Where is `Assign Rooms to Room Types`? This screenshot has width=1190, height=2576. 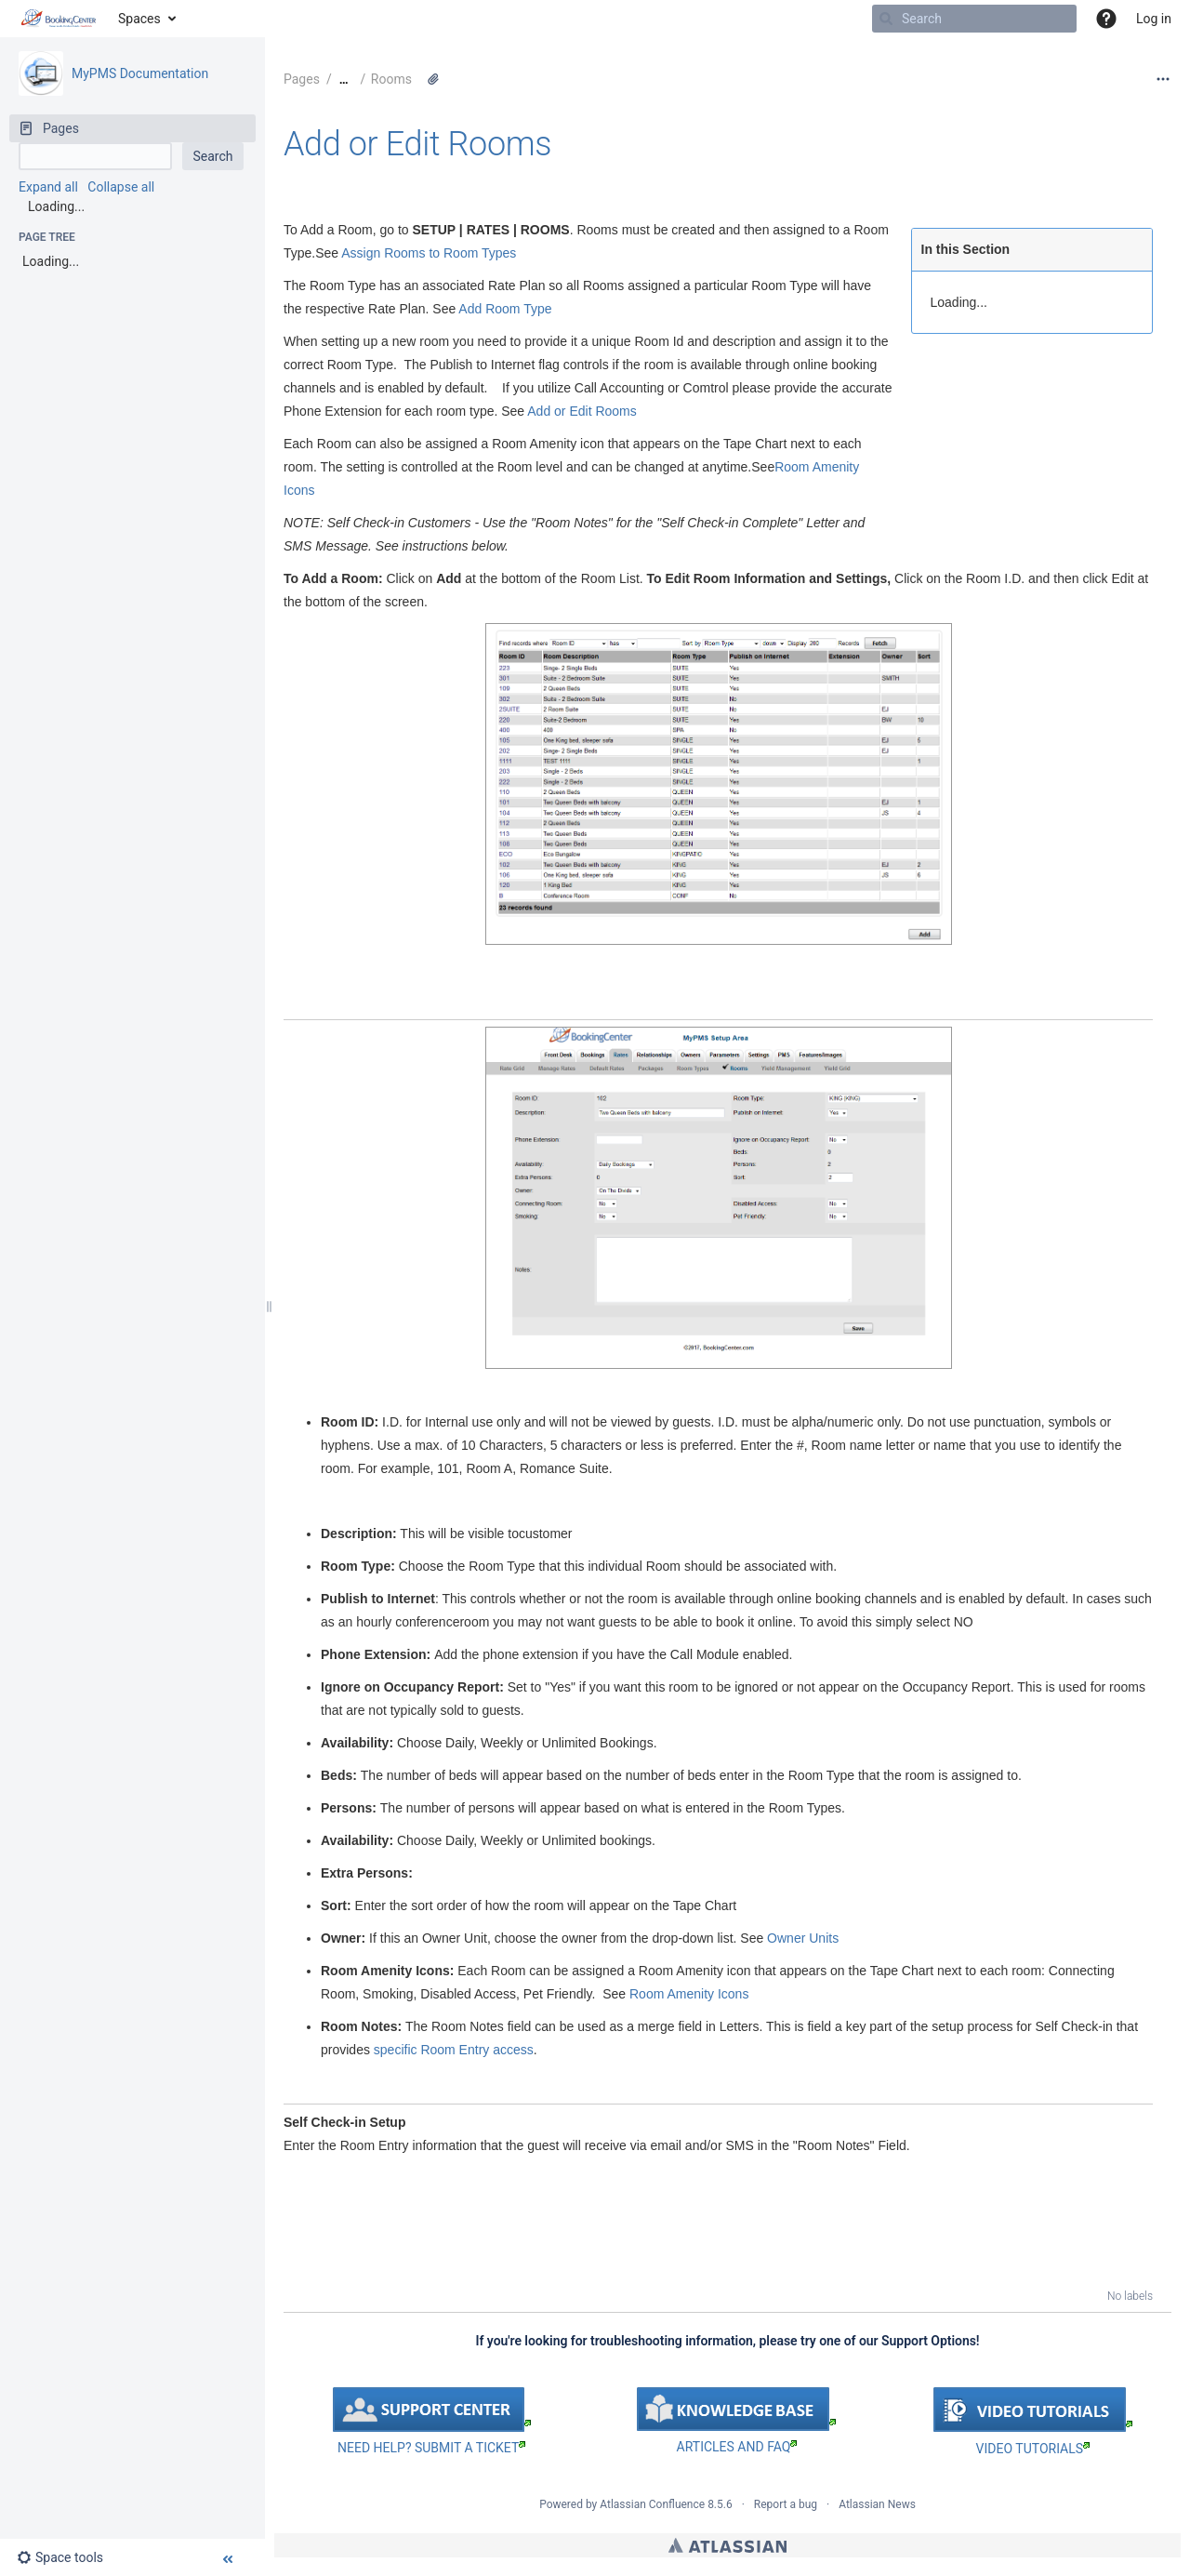 Assign Rooms to Room Types is located at coordinates (428, 253).